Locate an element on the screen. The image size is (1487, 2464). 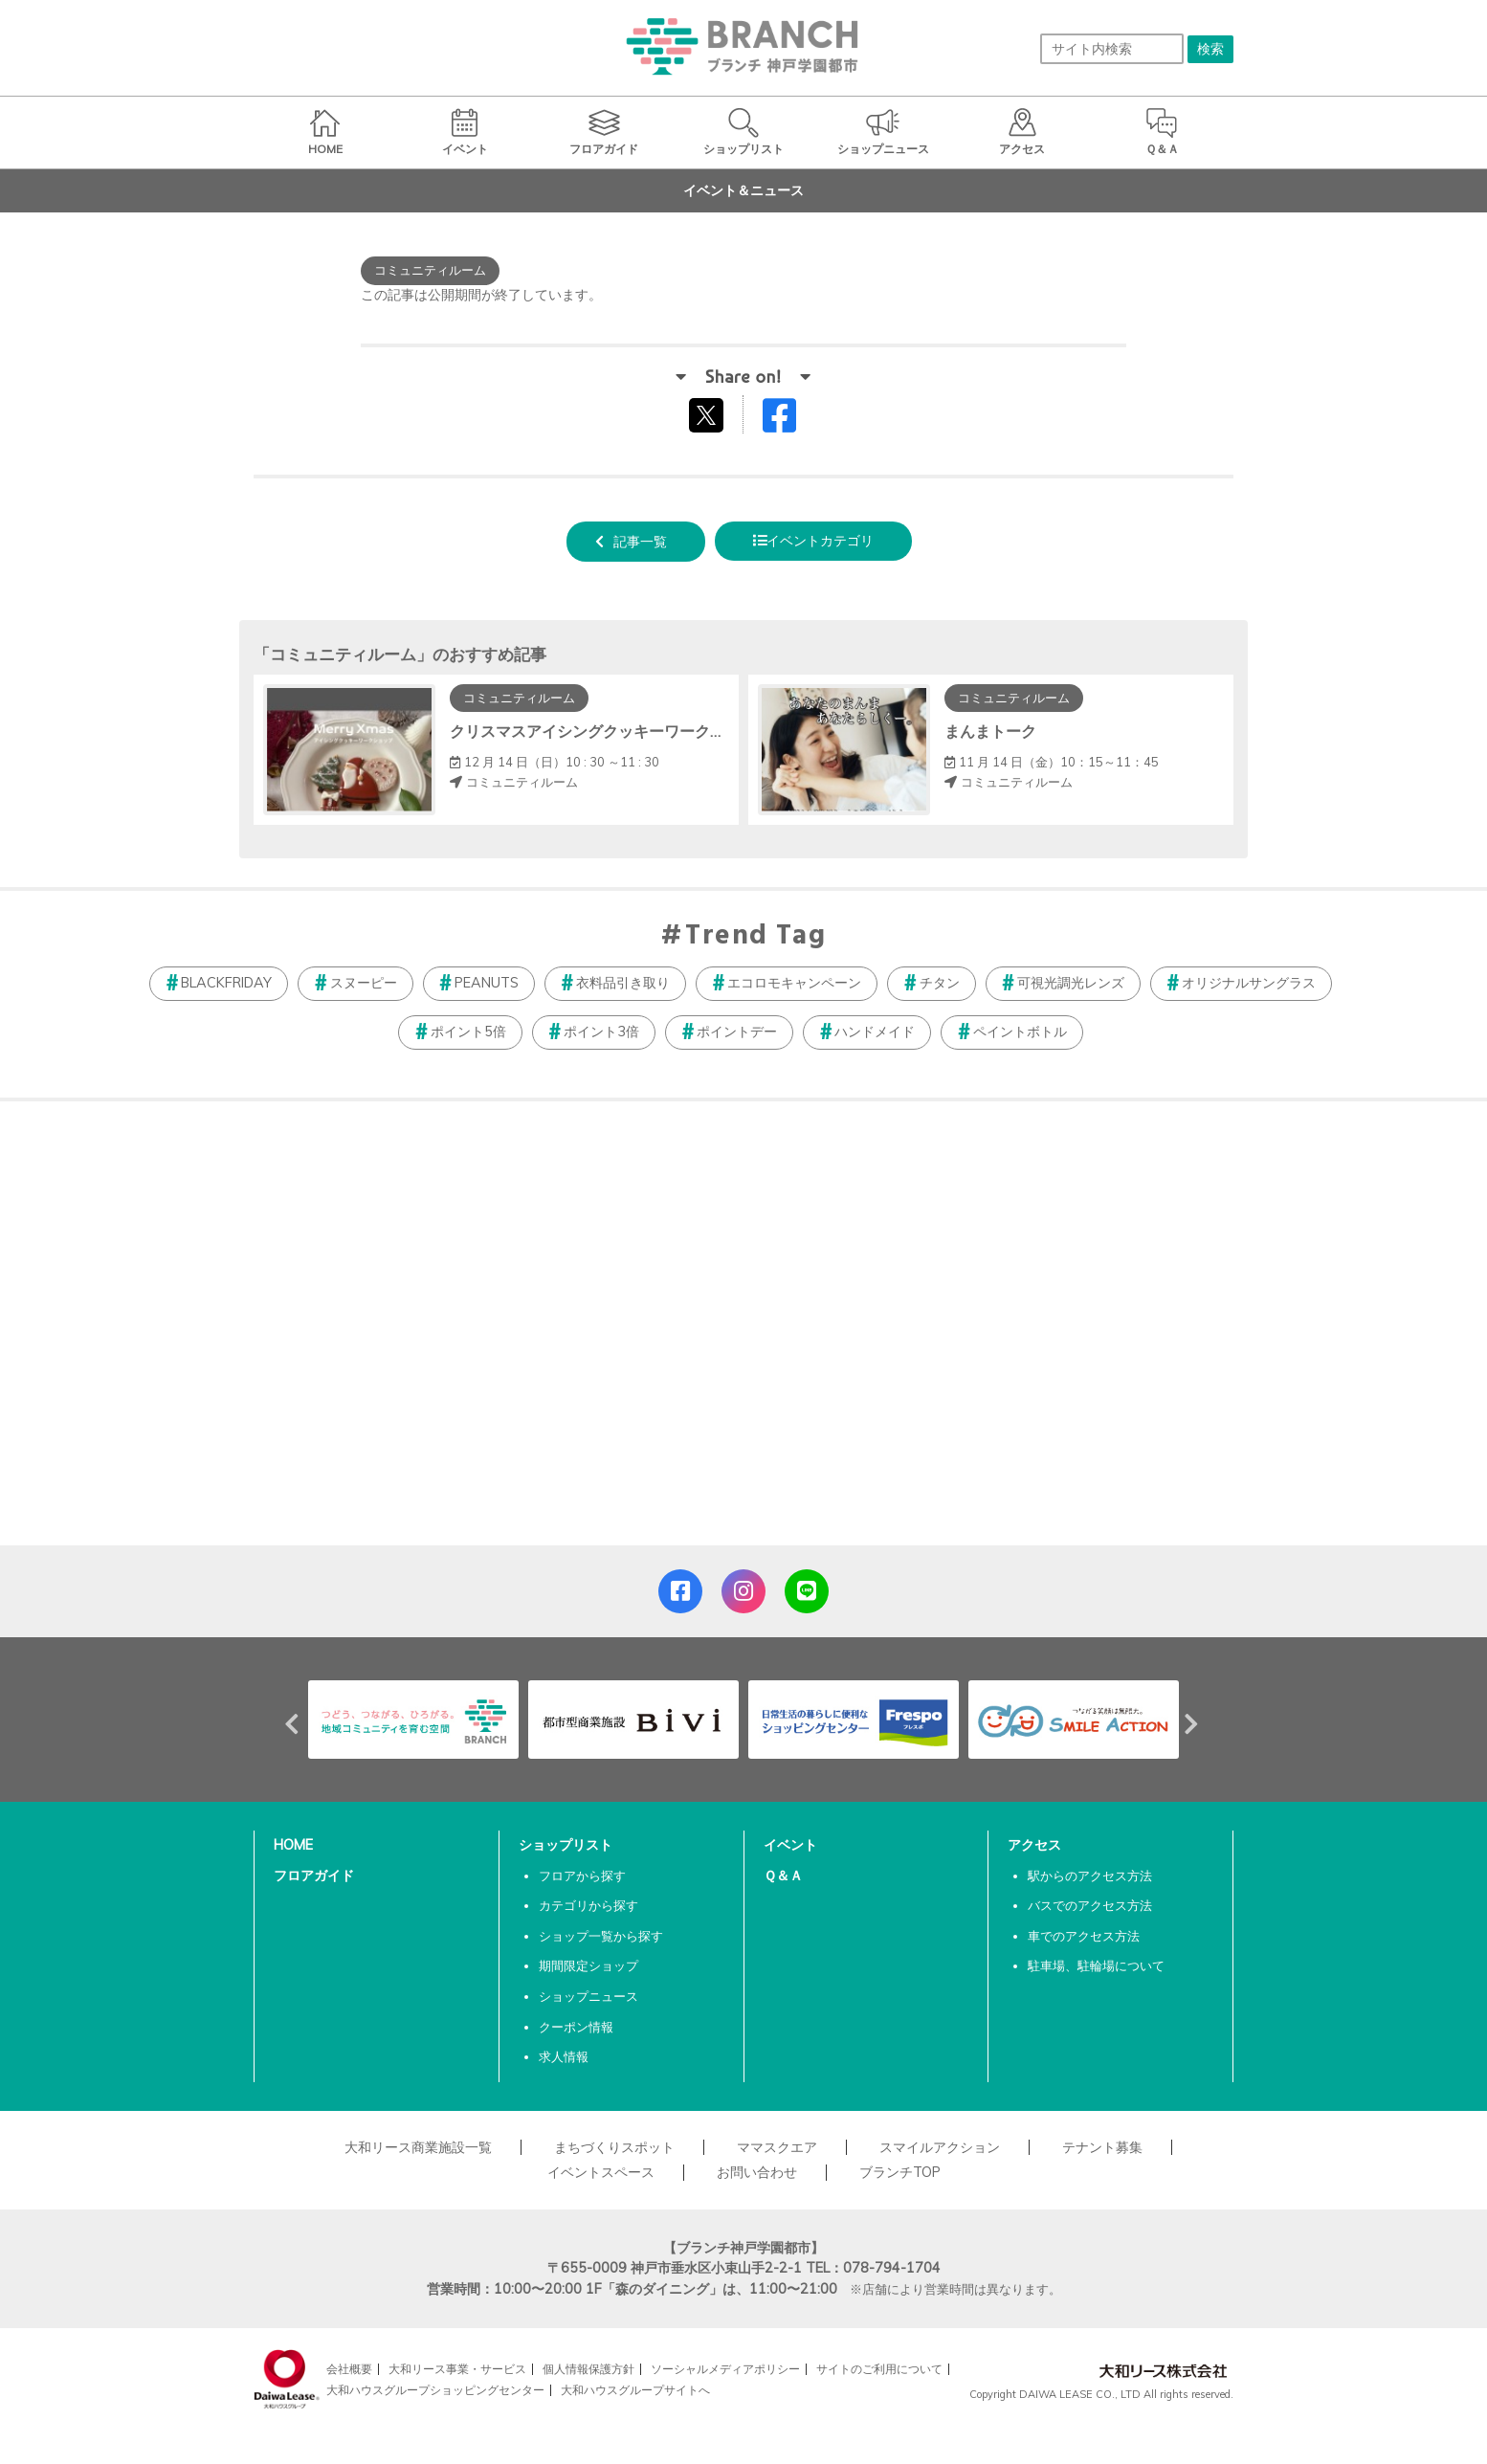
ペイントボトル is located at coordinates (1020, 1031).